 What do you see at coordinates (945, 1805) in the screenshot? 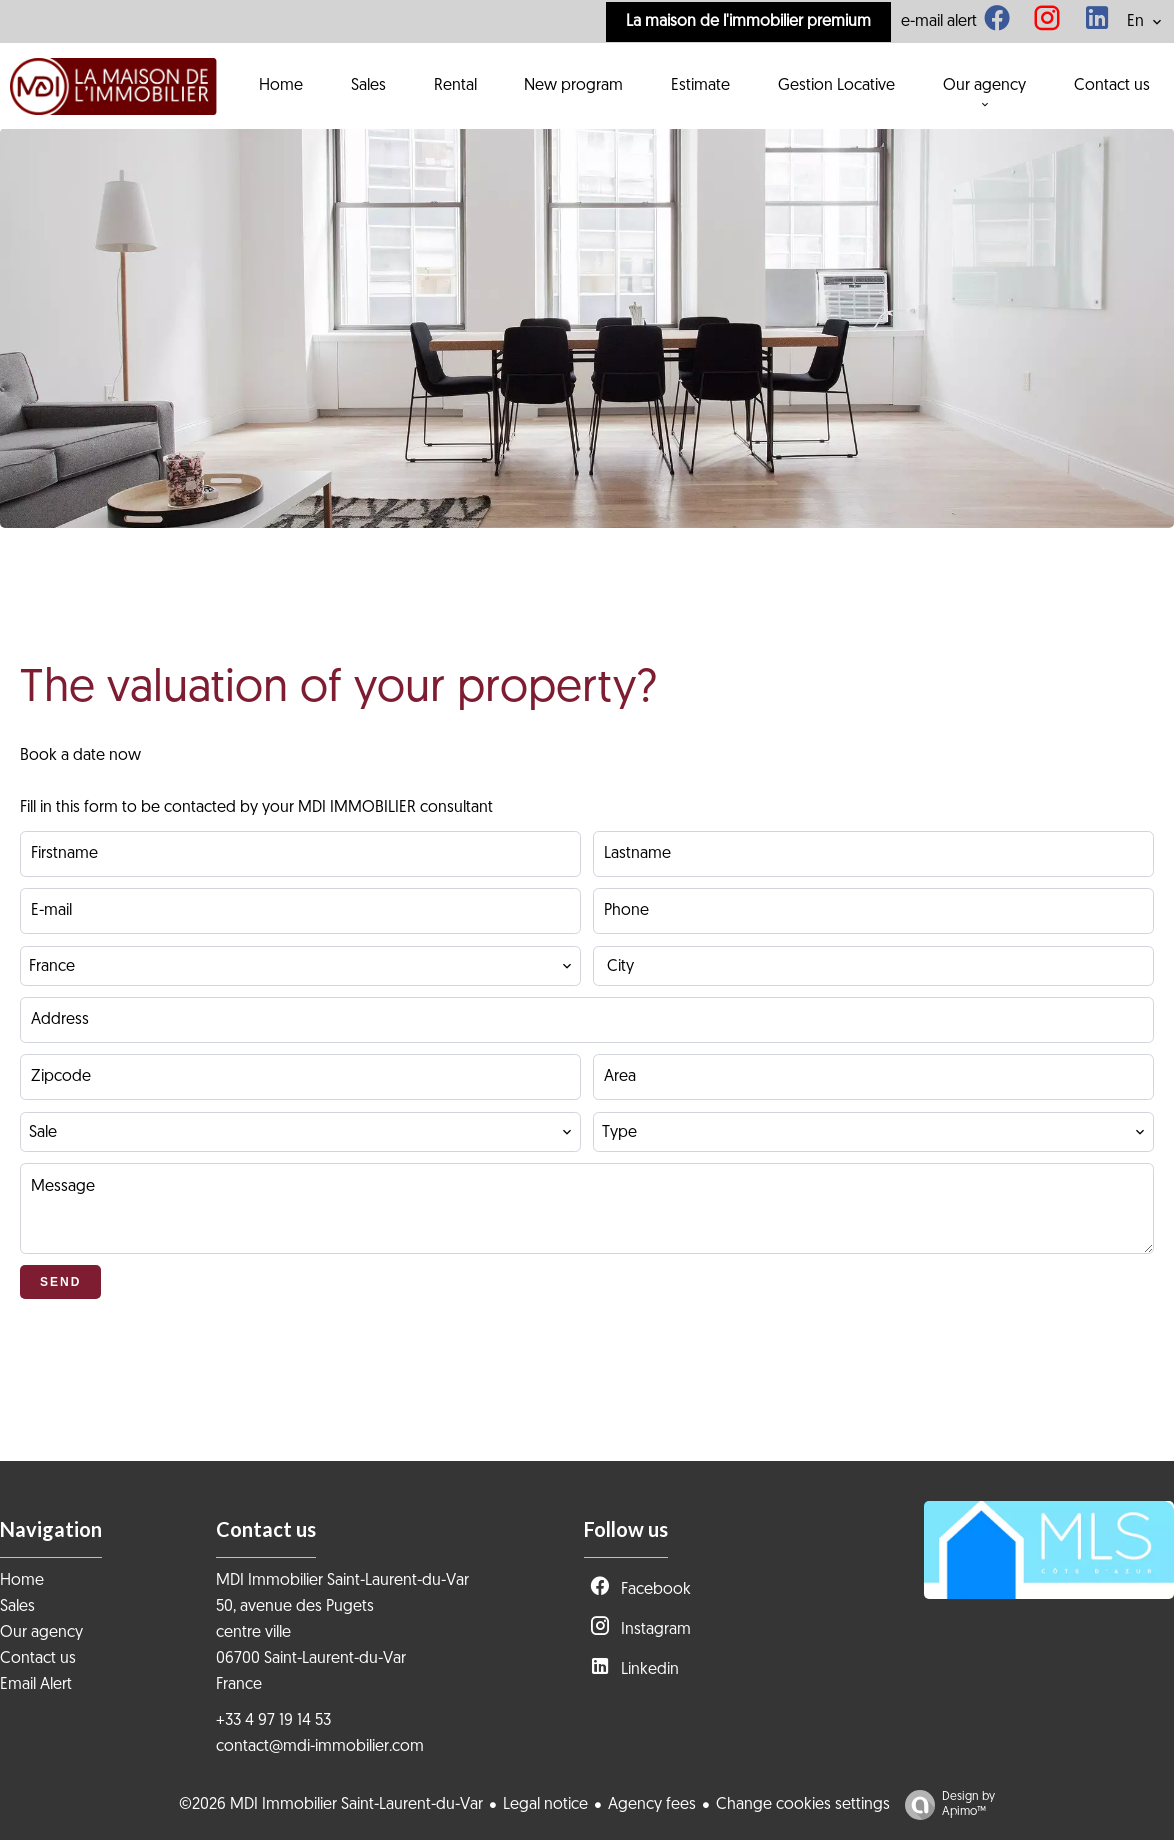
I see `Design by` at bounding box center [945, 1805].